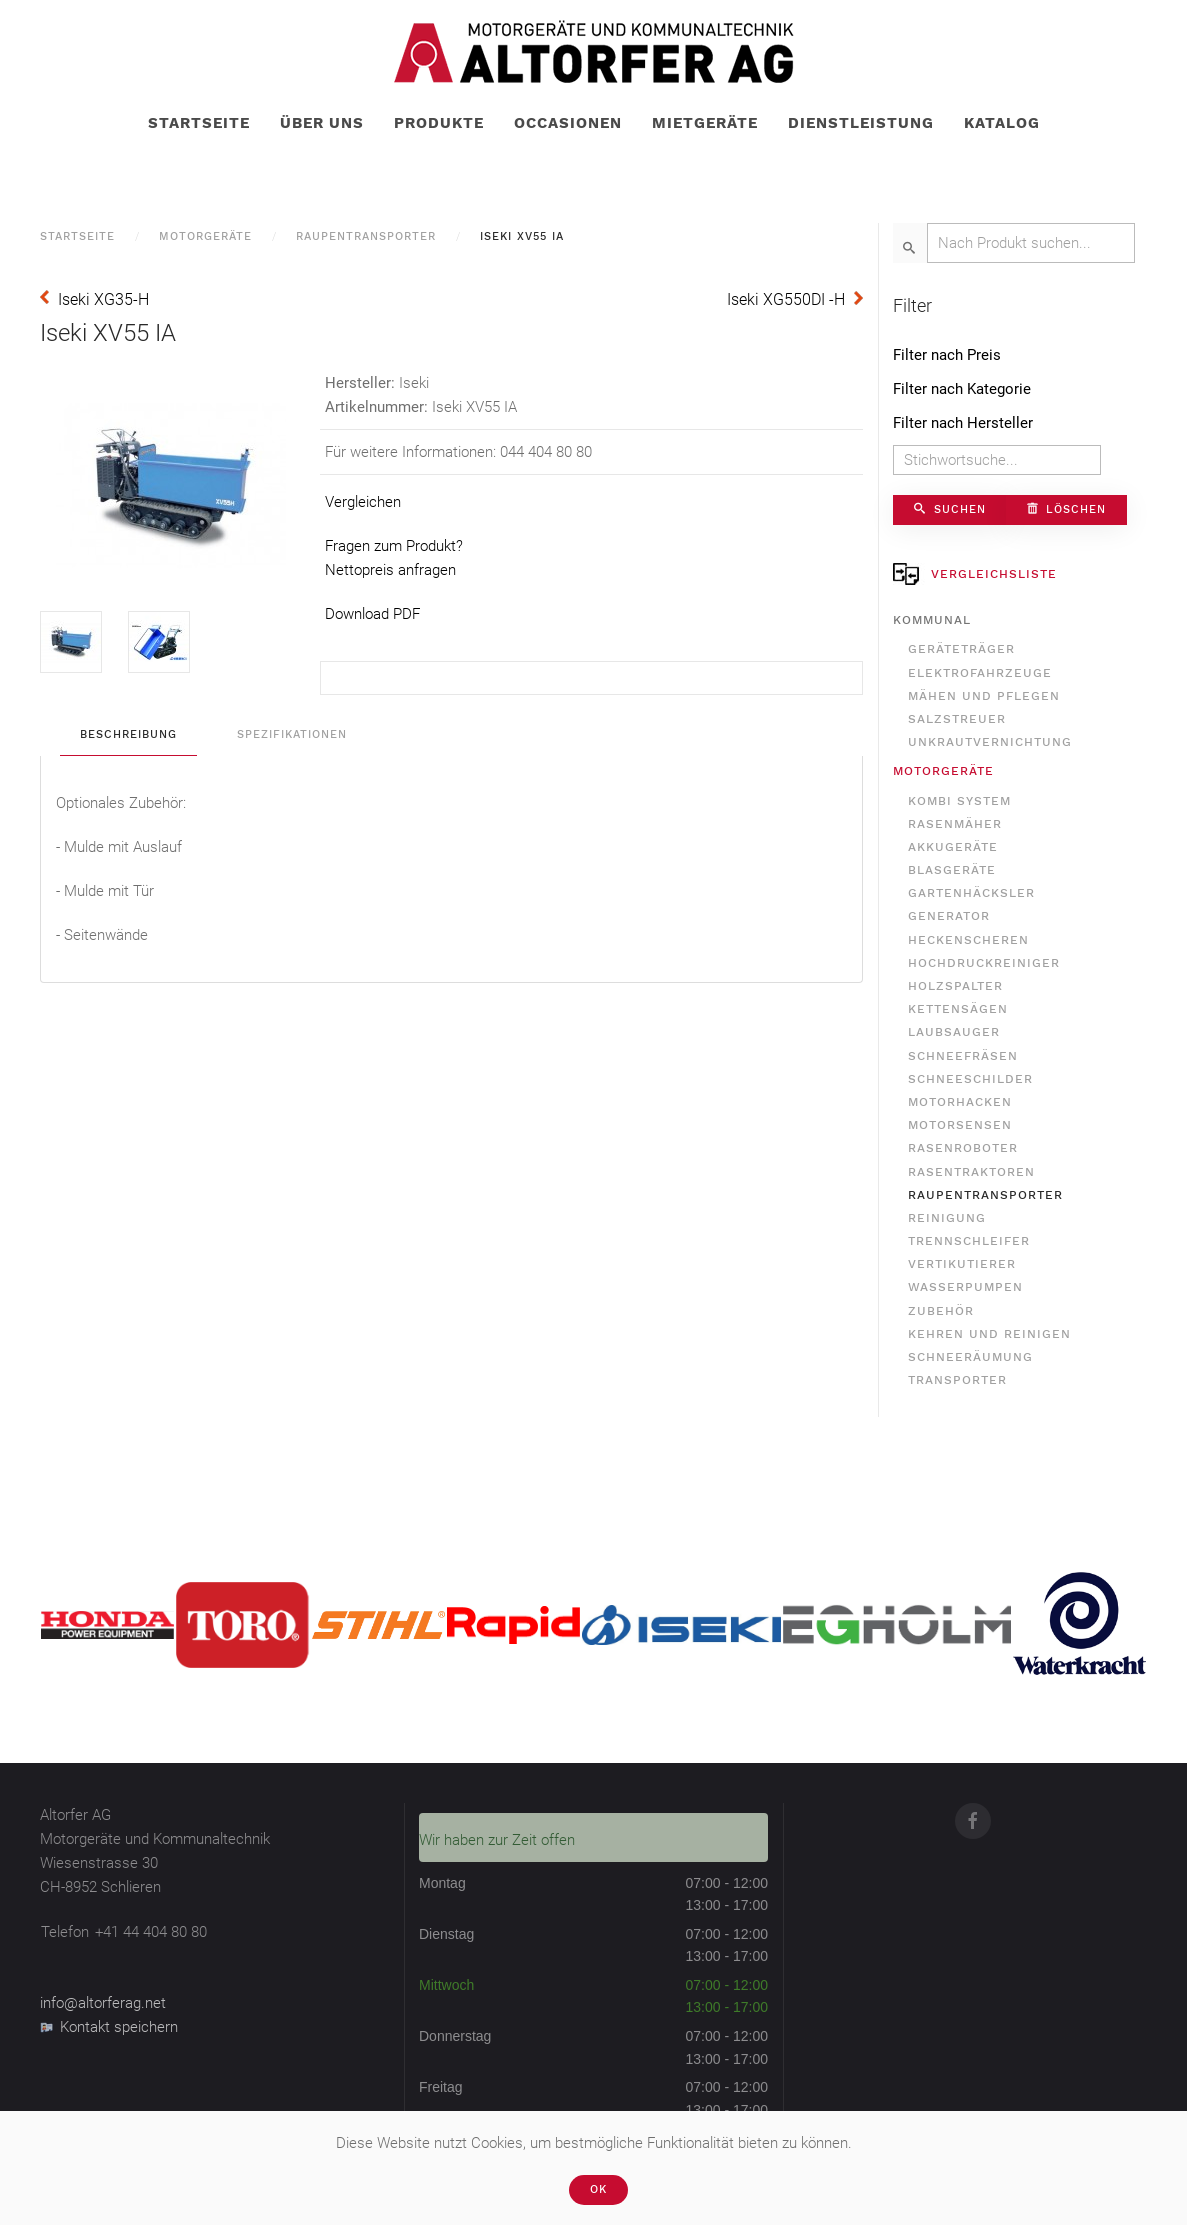 The image size is (1187, 2225). Describe the element at coordinates (975, 574) in the screenshot. I see `Vergleichsliste` at that location.